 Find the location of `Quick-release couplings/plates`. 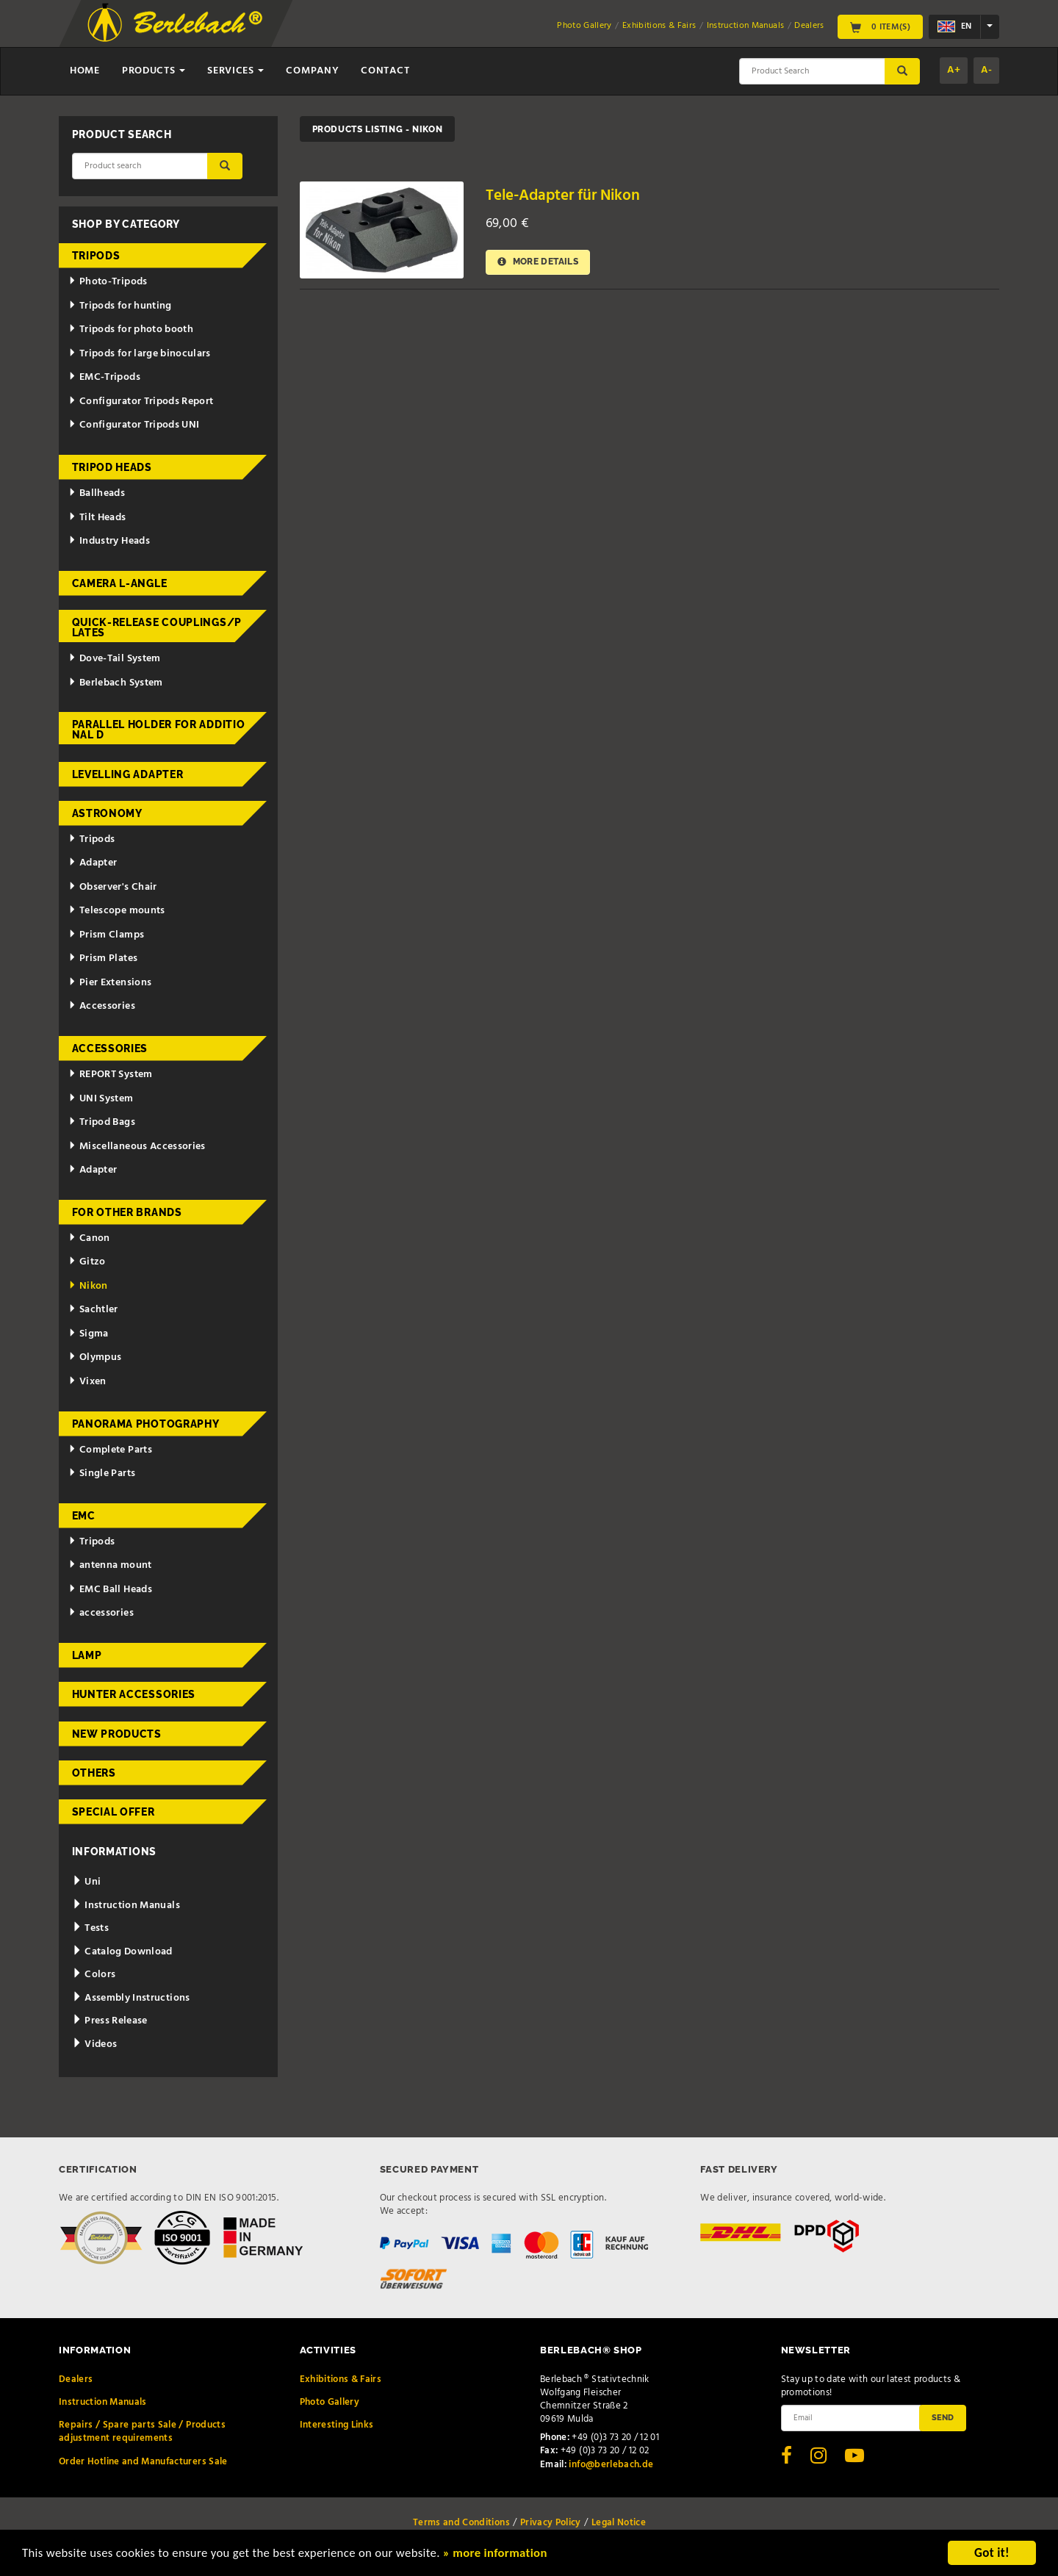

Quick-release couplings/plates is located at coordinates (157, 627).